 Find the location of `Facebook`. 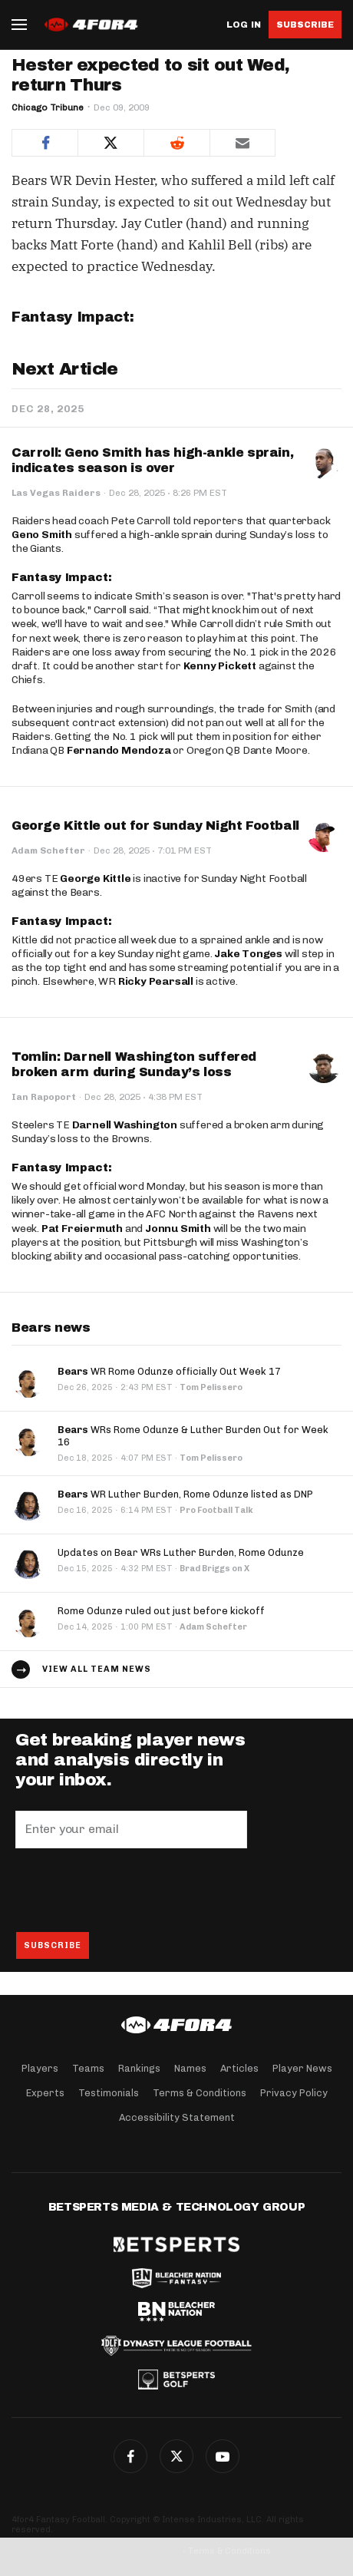

Facebook is located at coordinates (130, 2456).